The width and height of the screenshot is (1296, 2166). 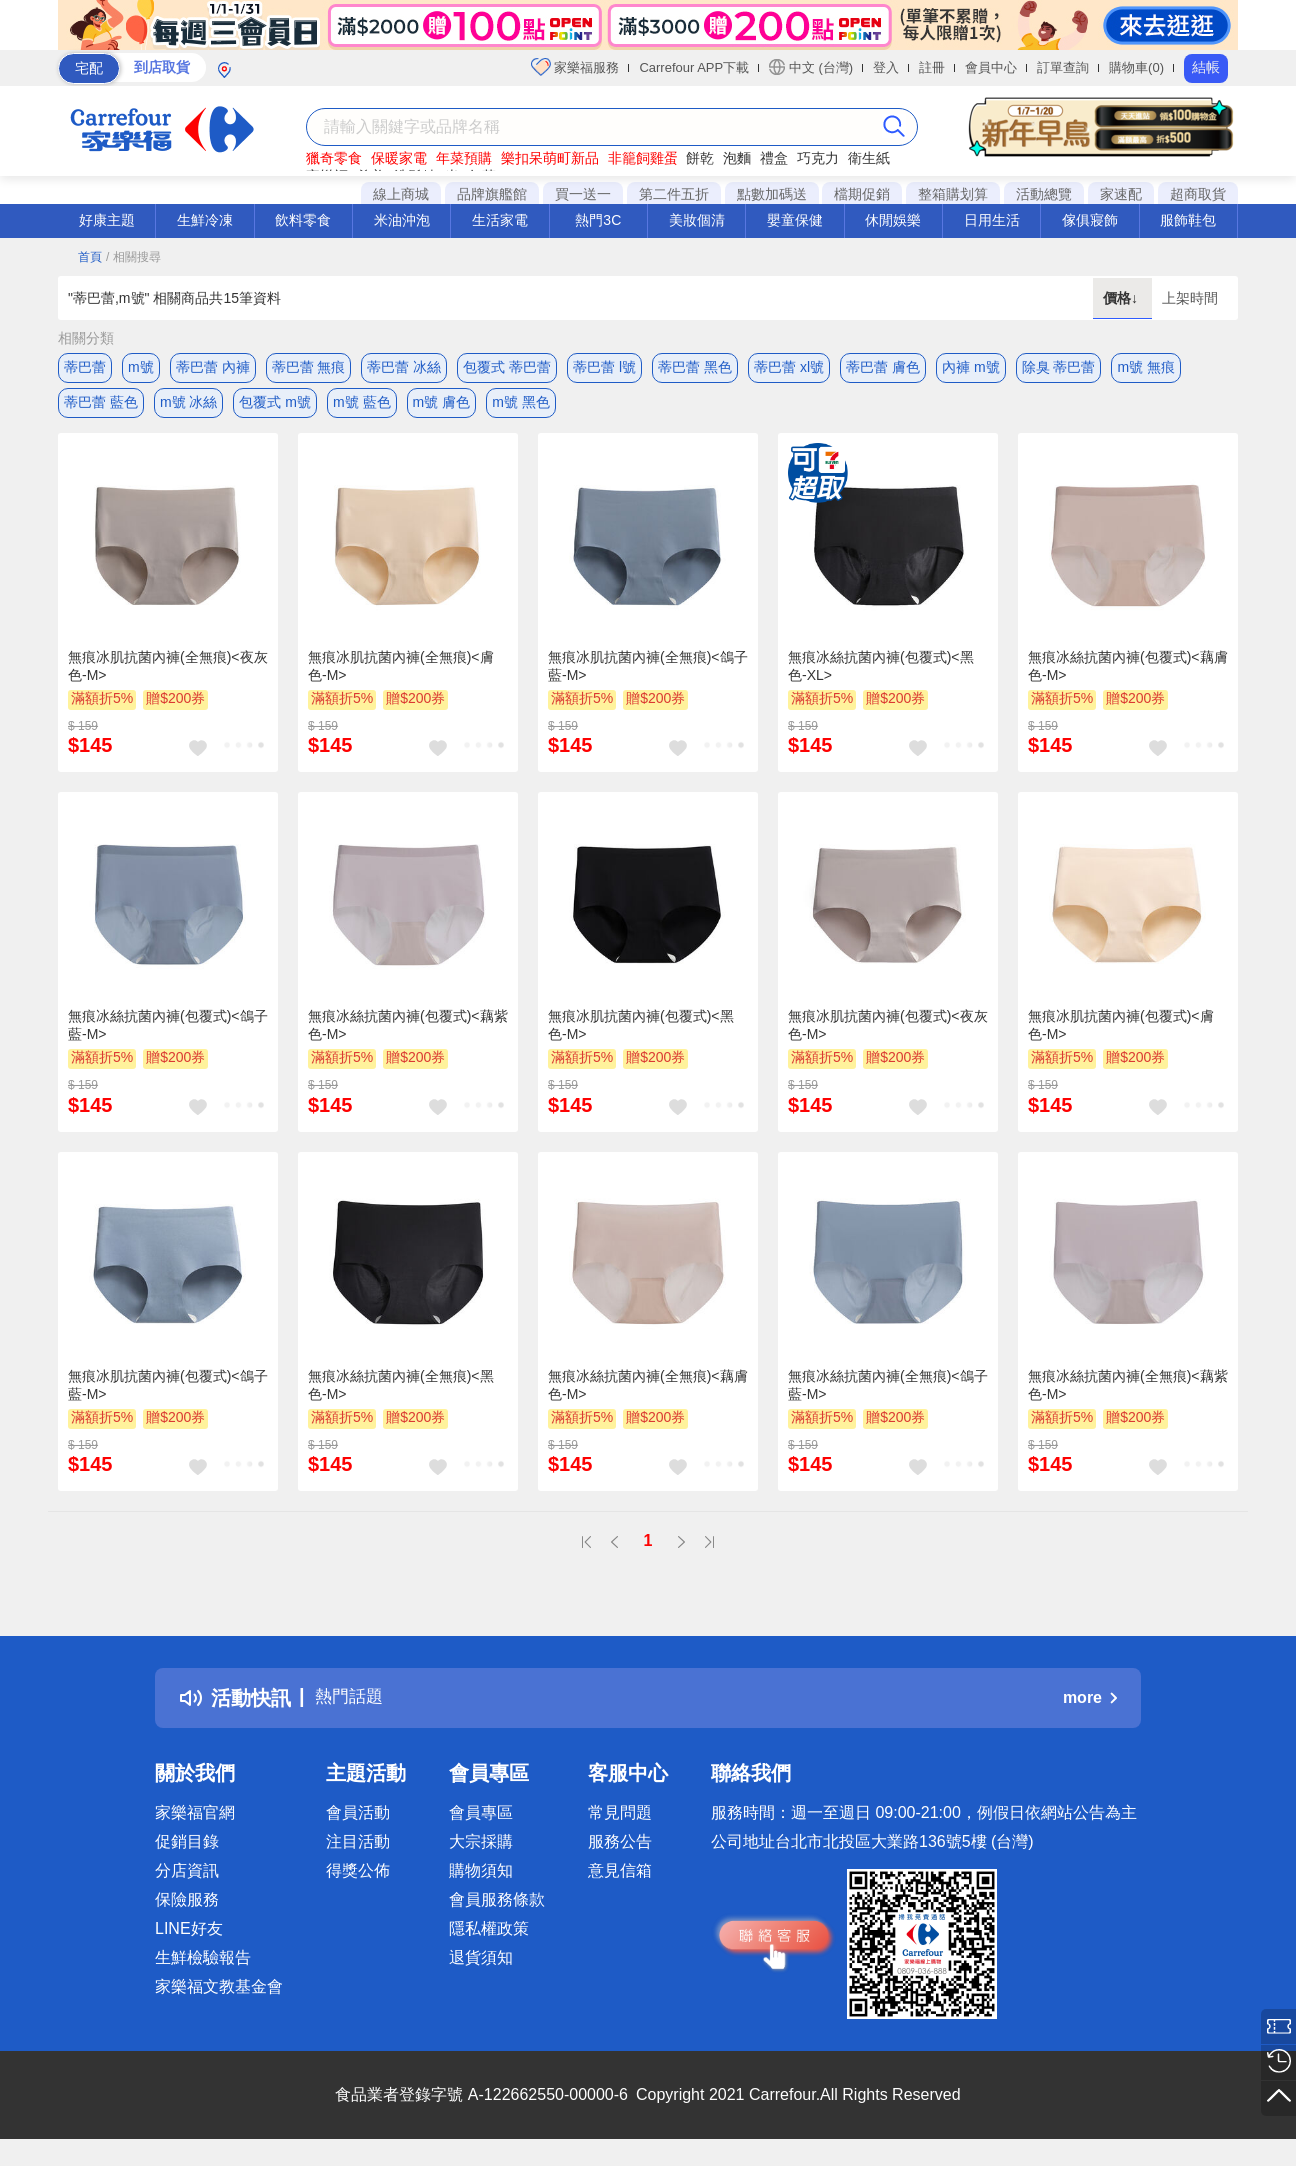 I want to click on 生活家電, so click(x=500, y=220).